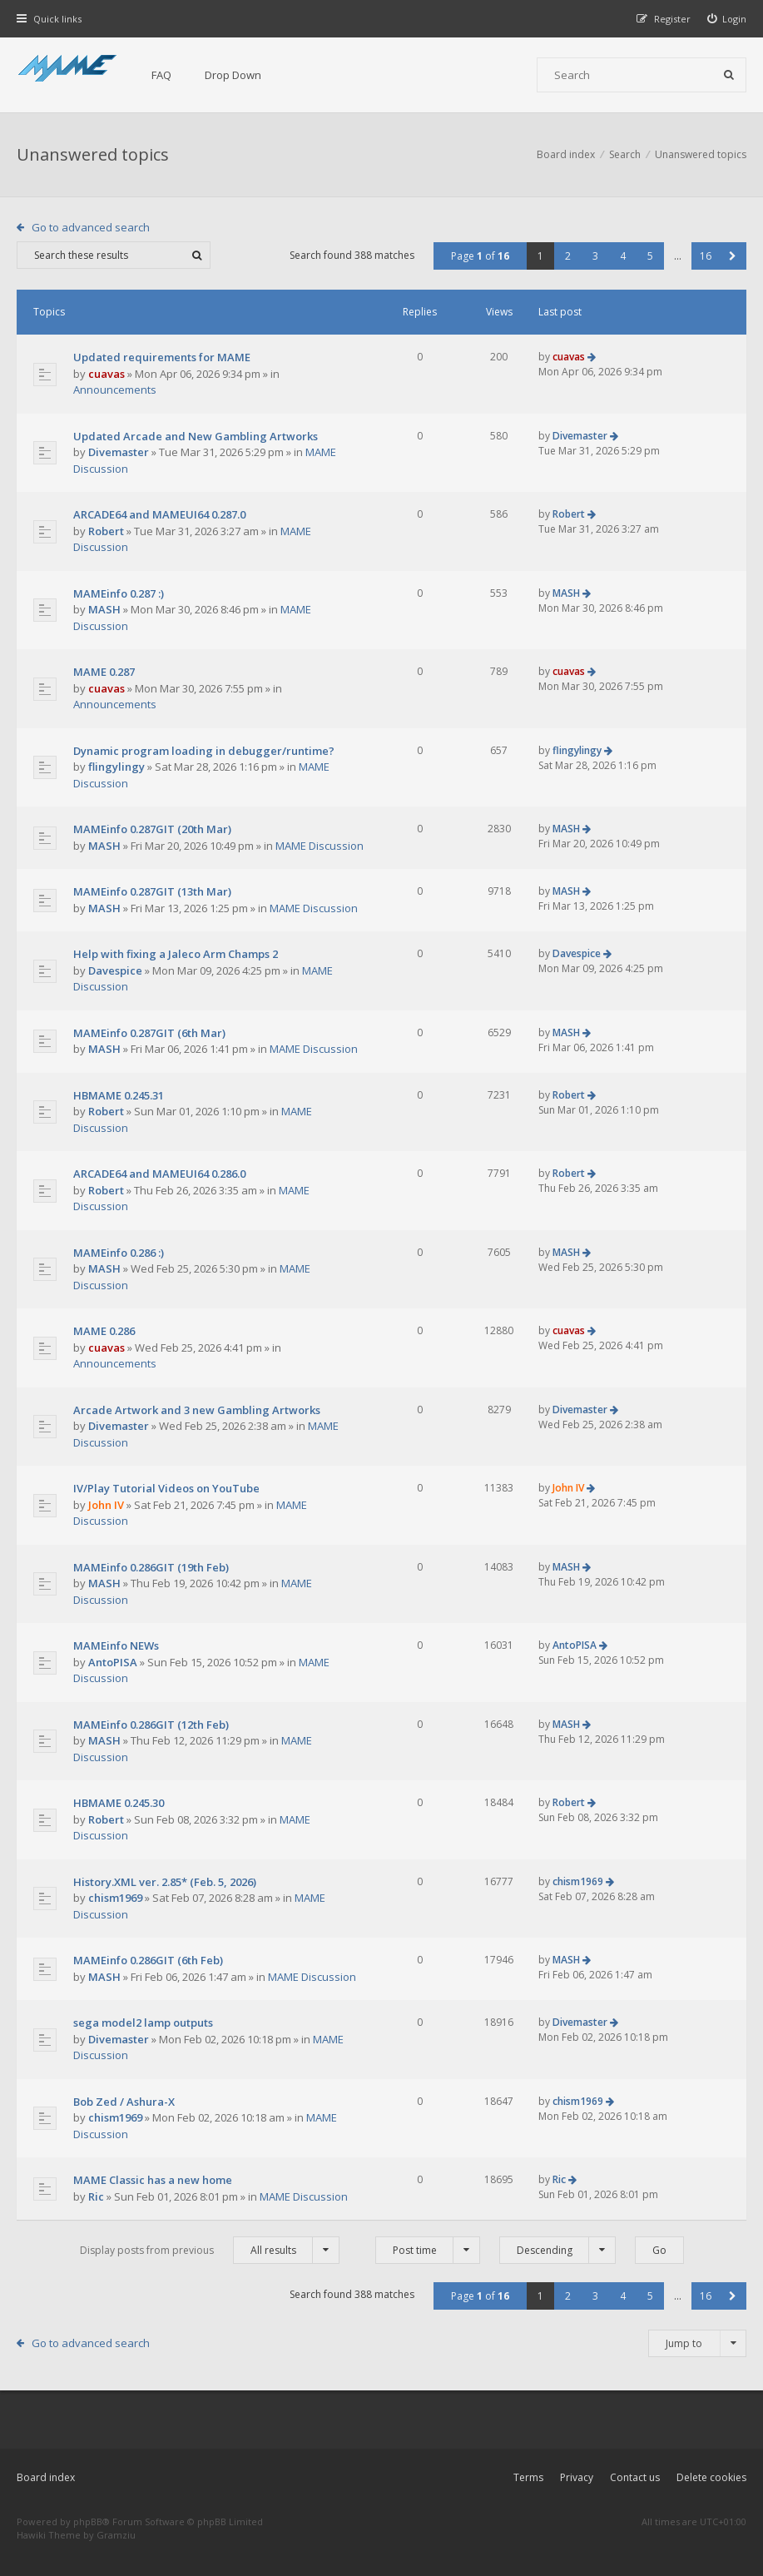  I want to click on Robert, so click(106, 531).